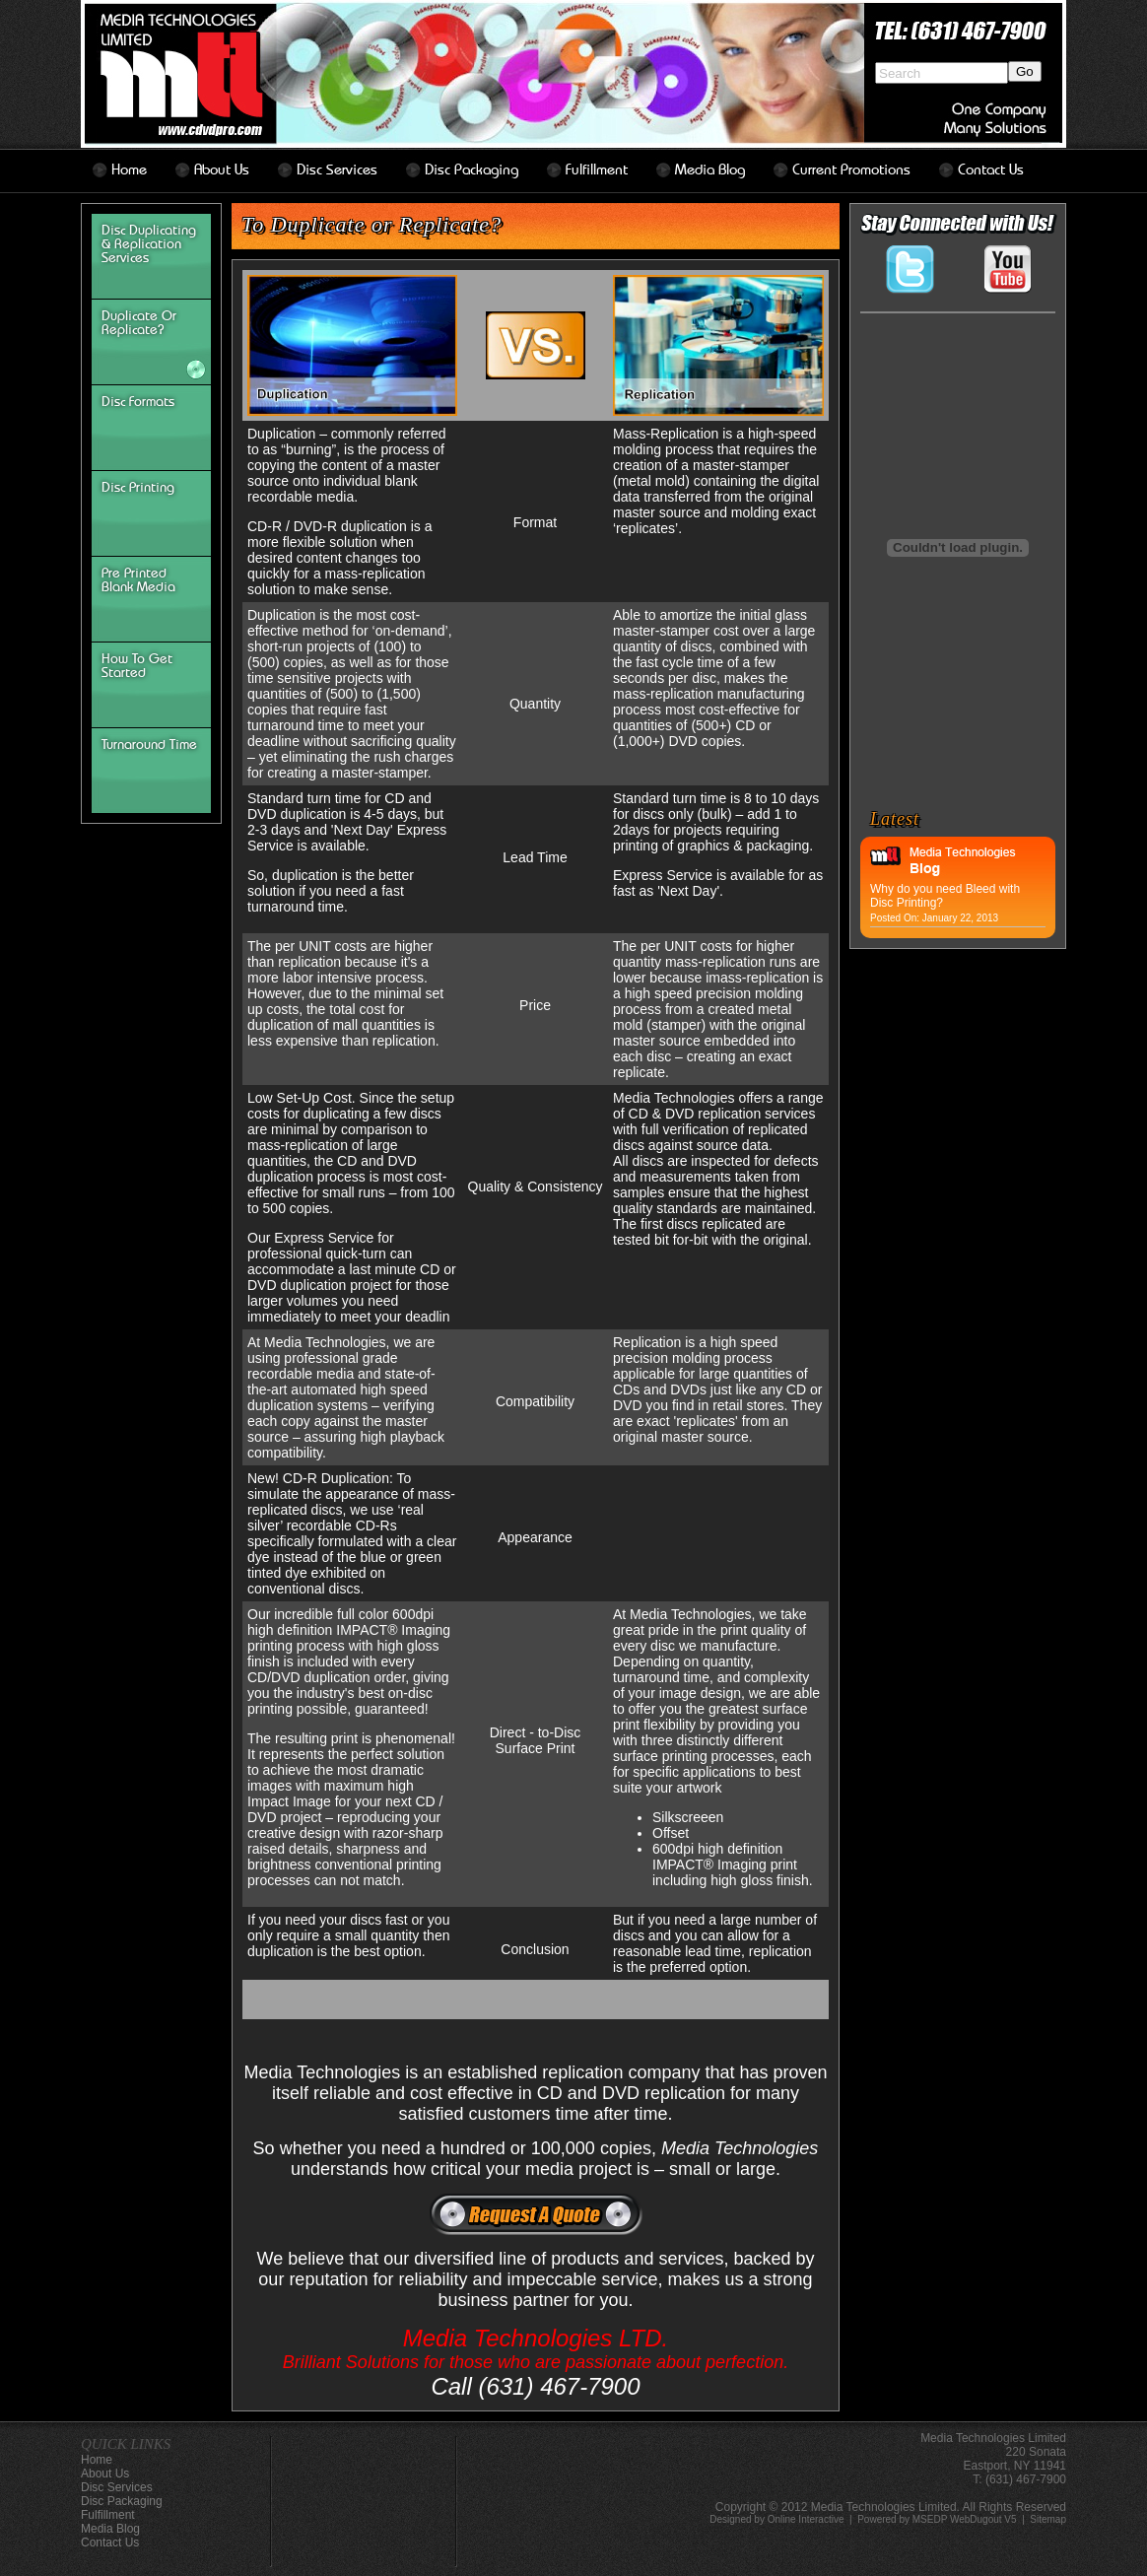 Image resolution: width=1147 pixels, height=2576 pixels. Describe the element at coordinates (125, 2444) in the screenshot. I see `QUICK LINKS` at that location.